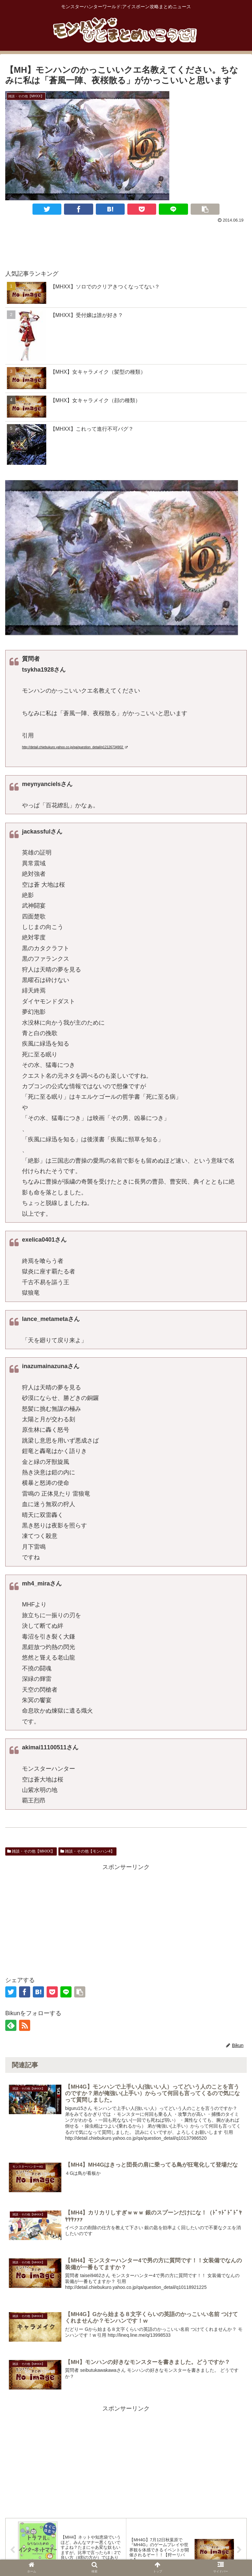 The height and width of the screenshot is (2576, 252). What do you see at coordinates (87, 1851) in the screenshot?
I see `雑談・その他【モンハン4】` at bounding box center [87, 1851].